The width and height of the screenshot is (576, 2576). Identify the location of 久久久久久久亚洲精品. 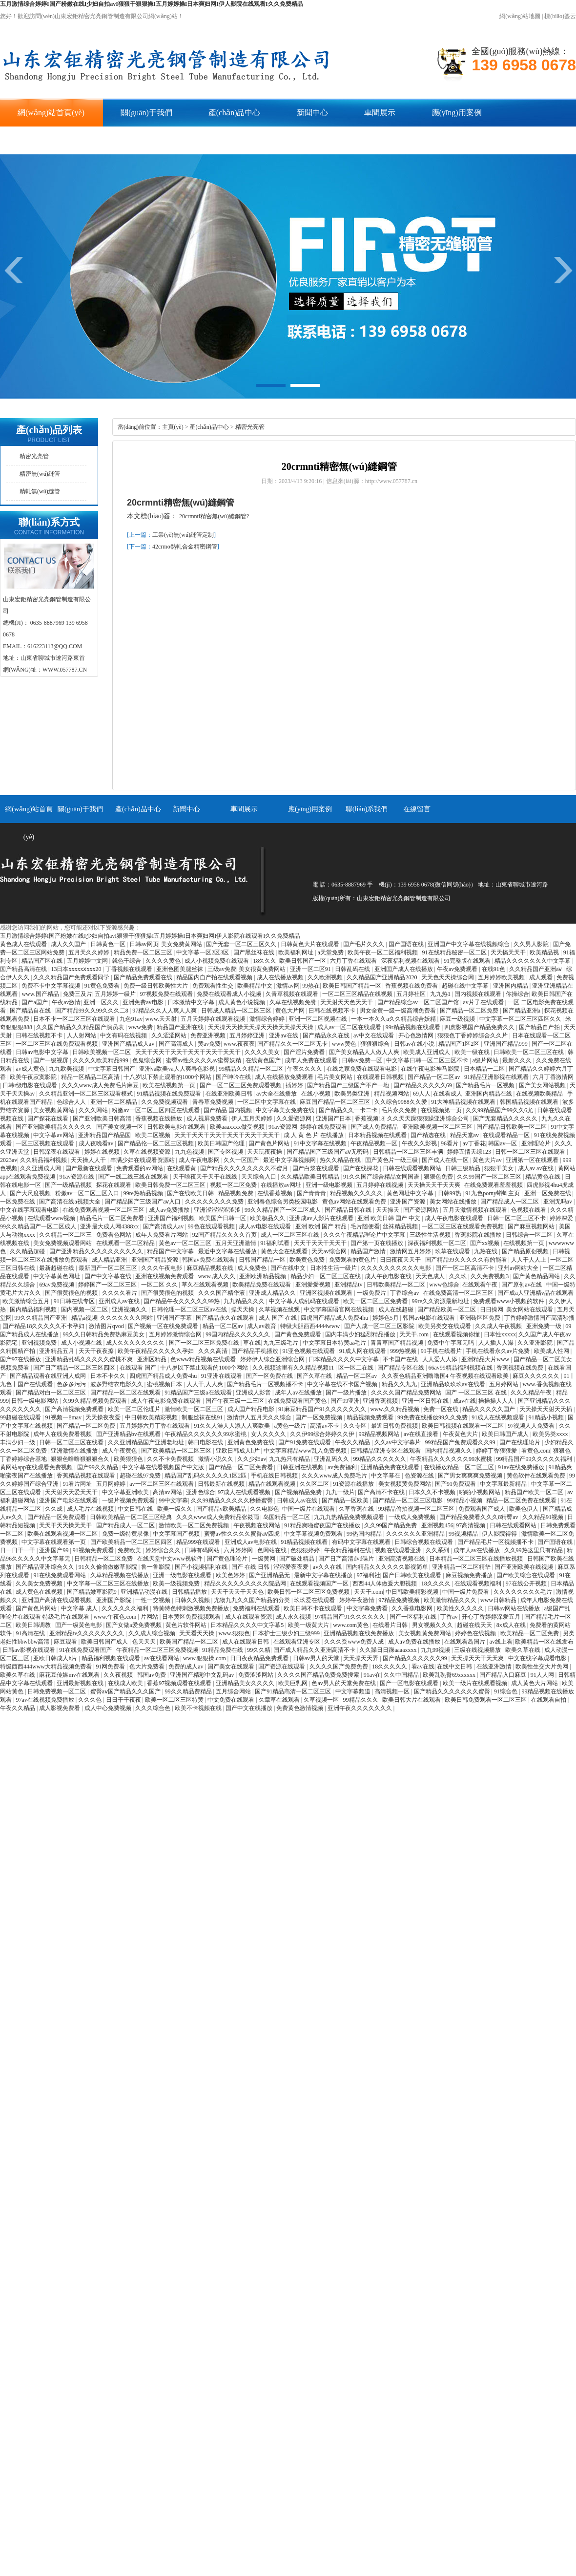
(416, 1533).